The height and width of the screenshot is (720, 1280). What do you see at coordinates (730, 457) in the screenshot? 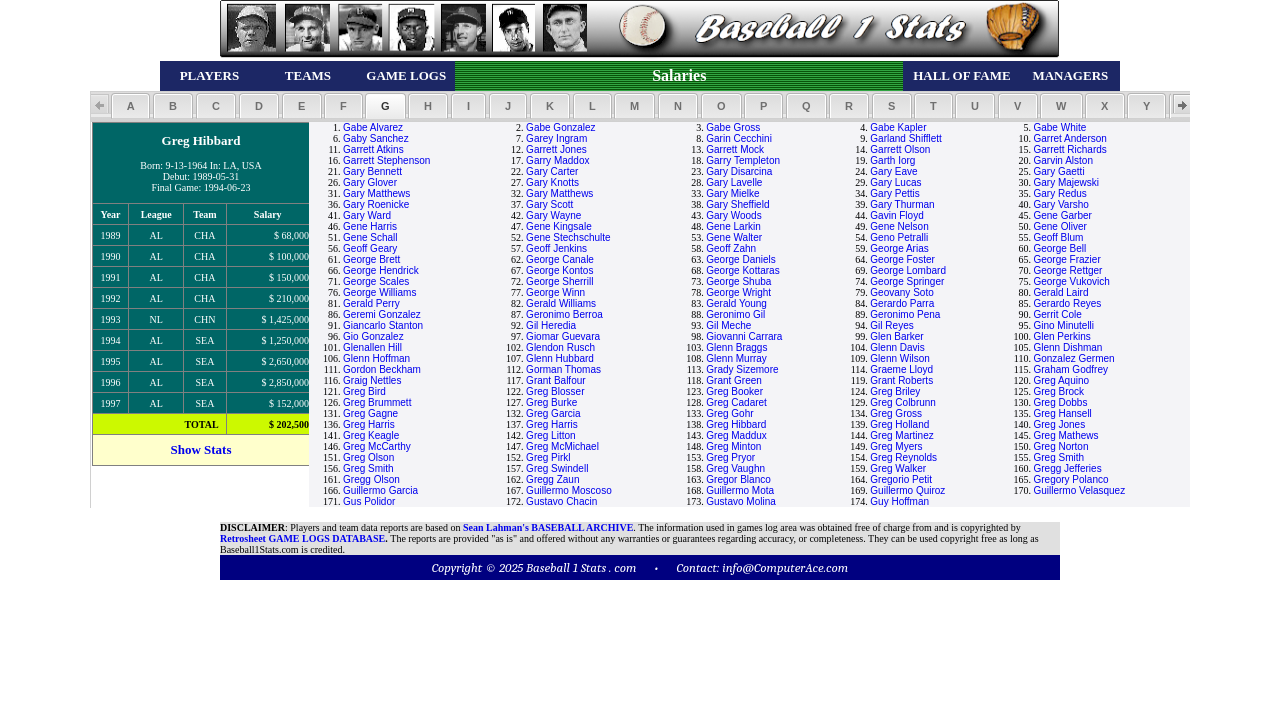
I see `Greg Pryor` at bounding box center [730, 457].